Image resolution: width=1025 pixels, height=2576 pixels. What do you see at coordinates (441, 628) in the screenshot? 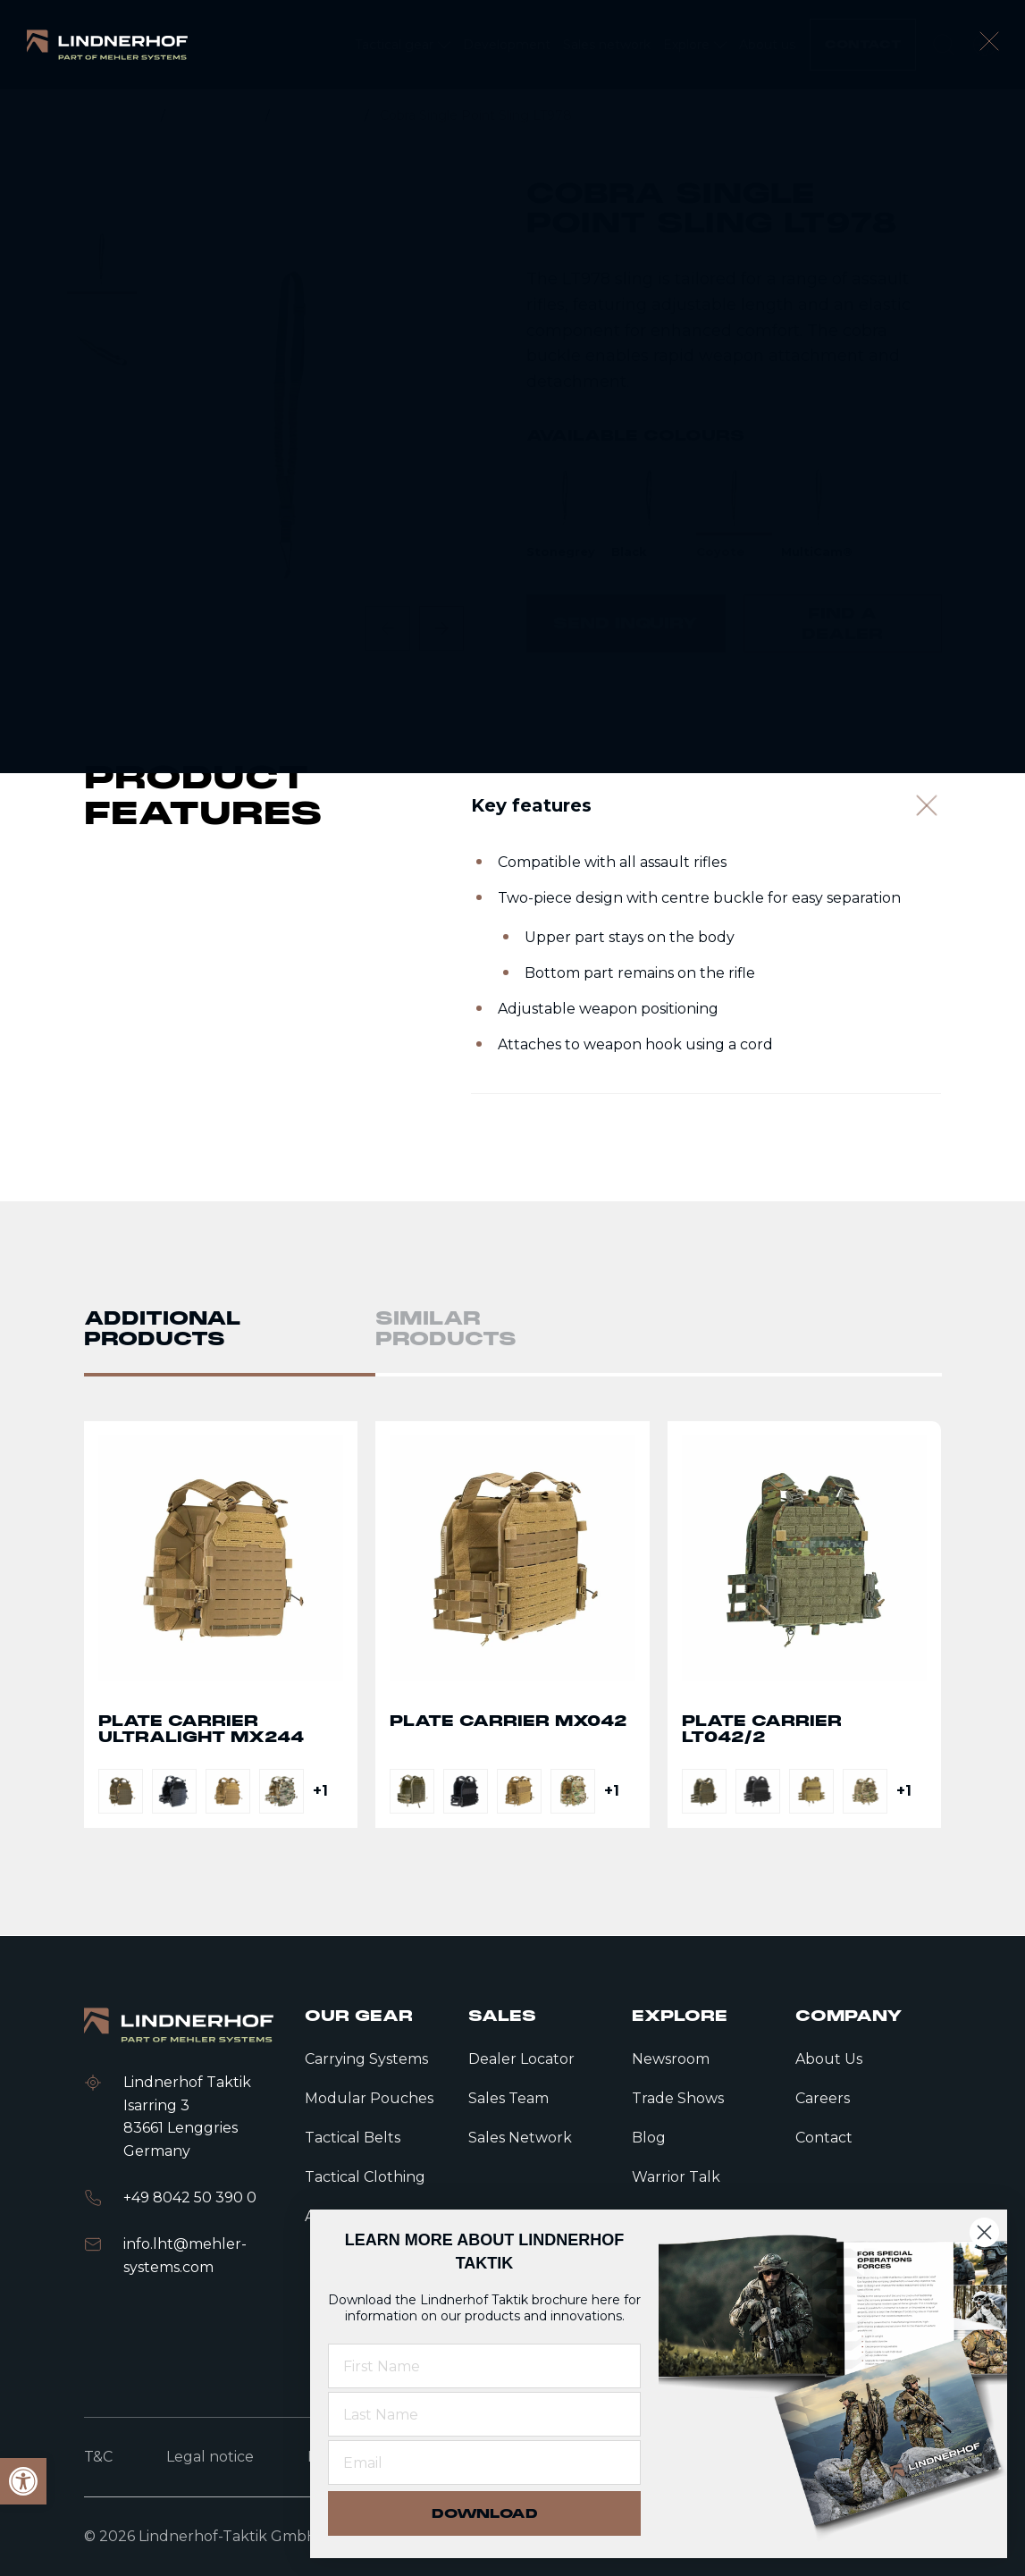
I see `[Next slide]` at bounding box center [441, 628].